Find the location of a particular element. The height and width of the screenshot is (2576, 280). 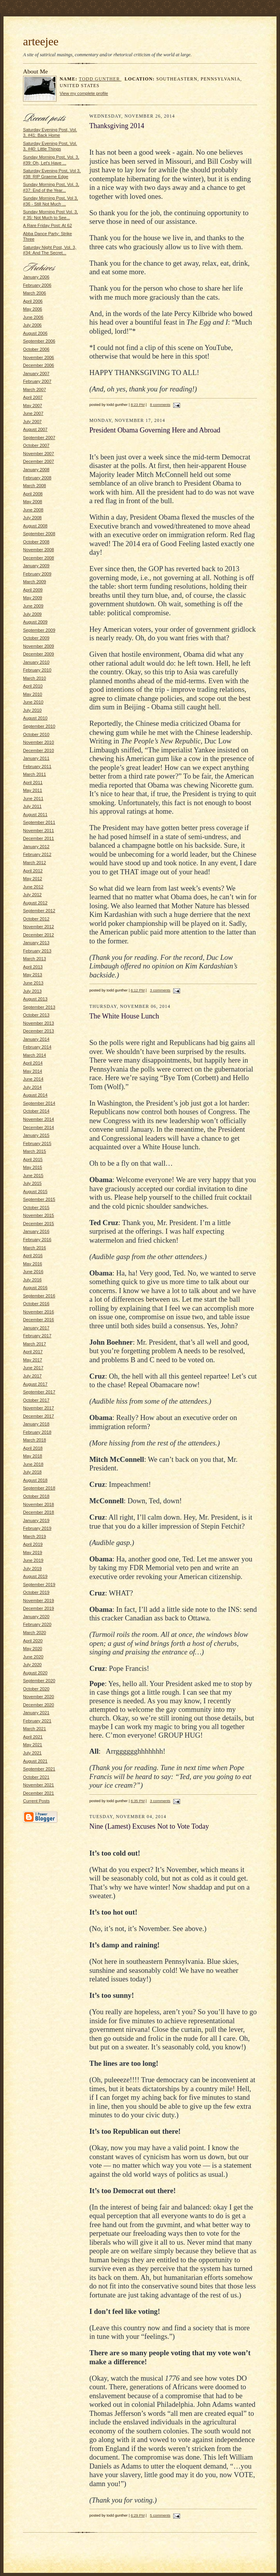

April 2007 is located at coordinates (33, 397).